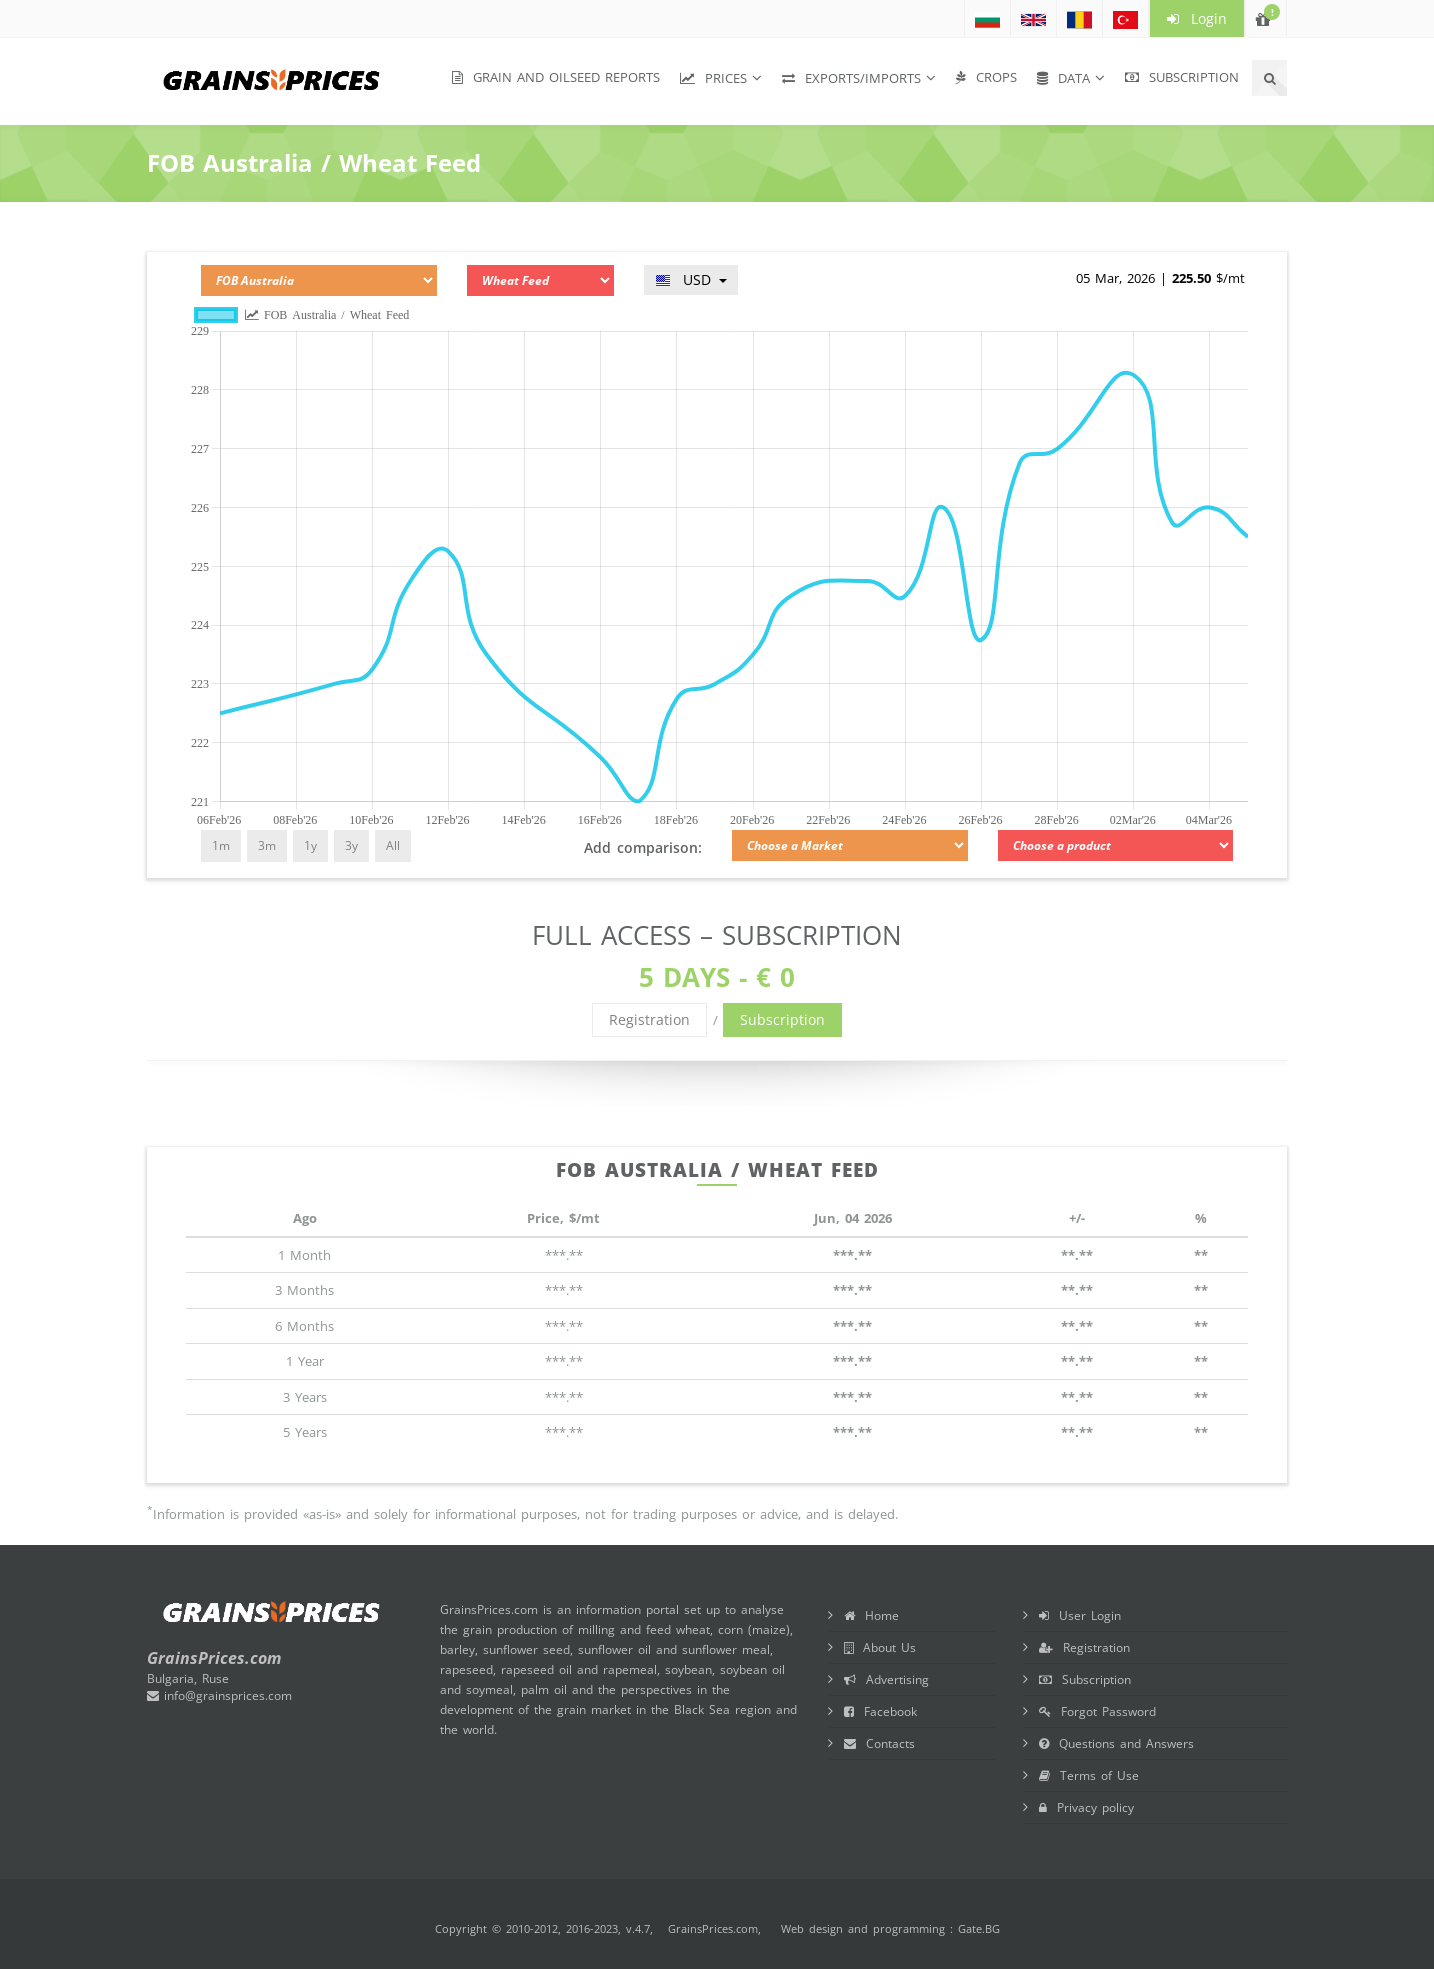 This screenshot has height=1969, width=1434. I want to click on Contacts, so click(879, 1743).